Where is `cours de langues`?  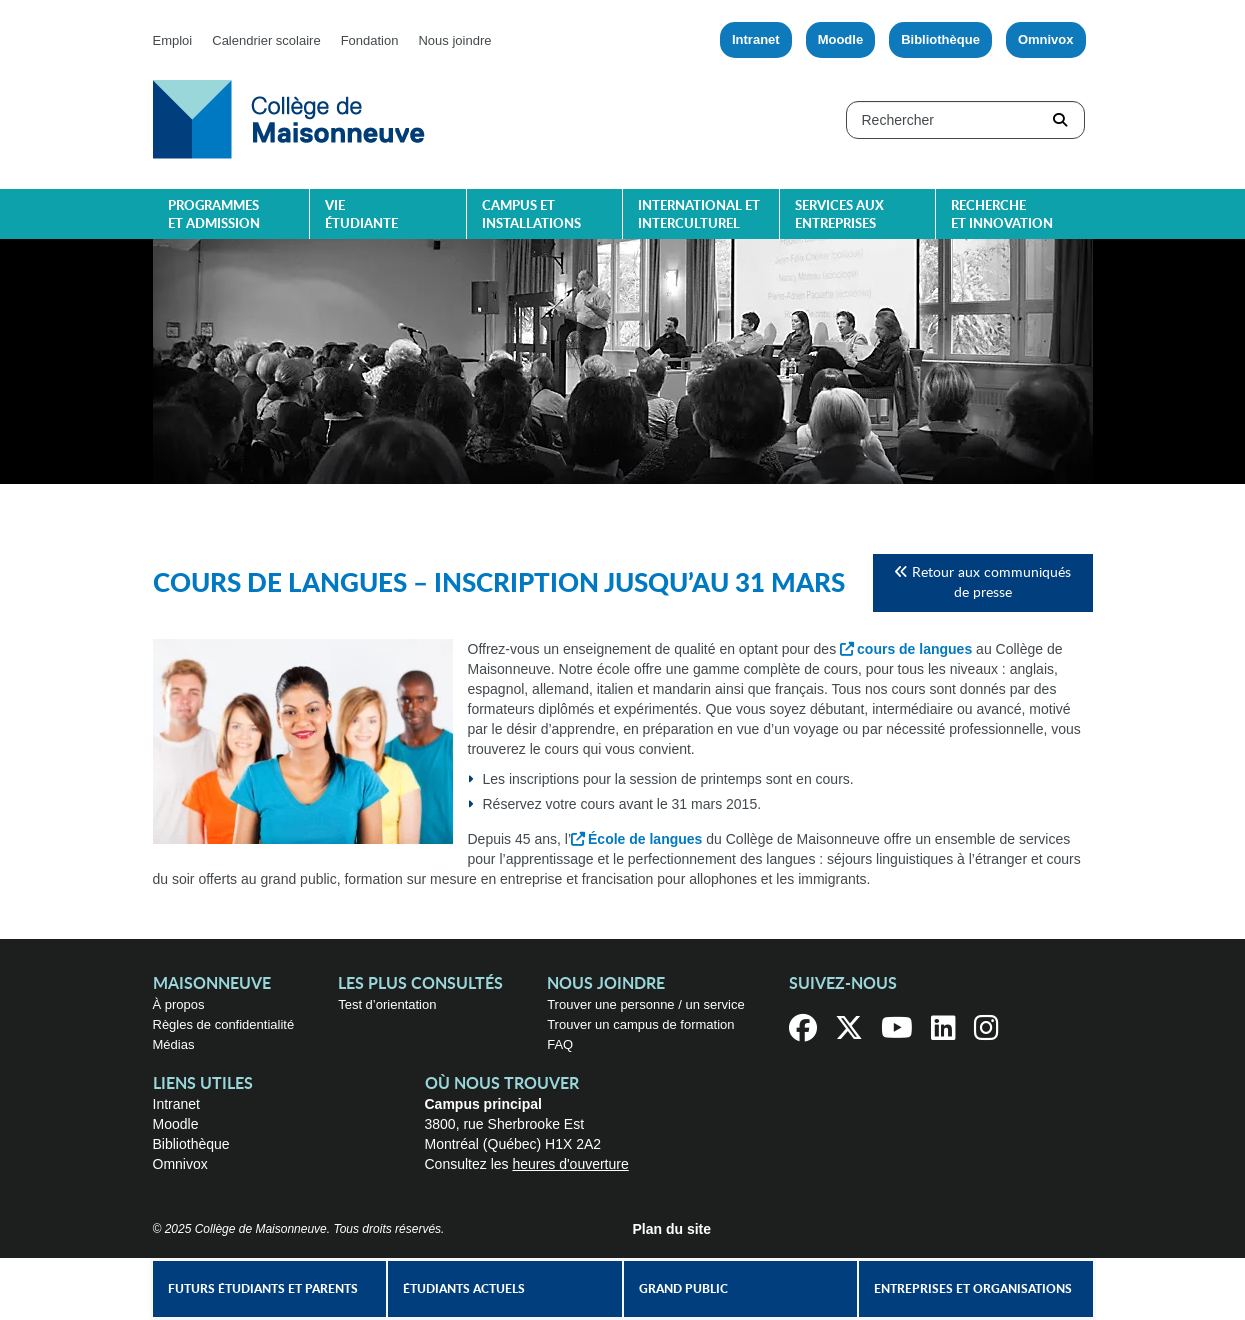
cours de langues is located at coordinates (914, 649).